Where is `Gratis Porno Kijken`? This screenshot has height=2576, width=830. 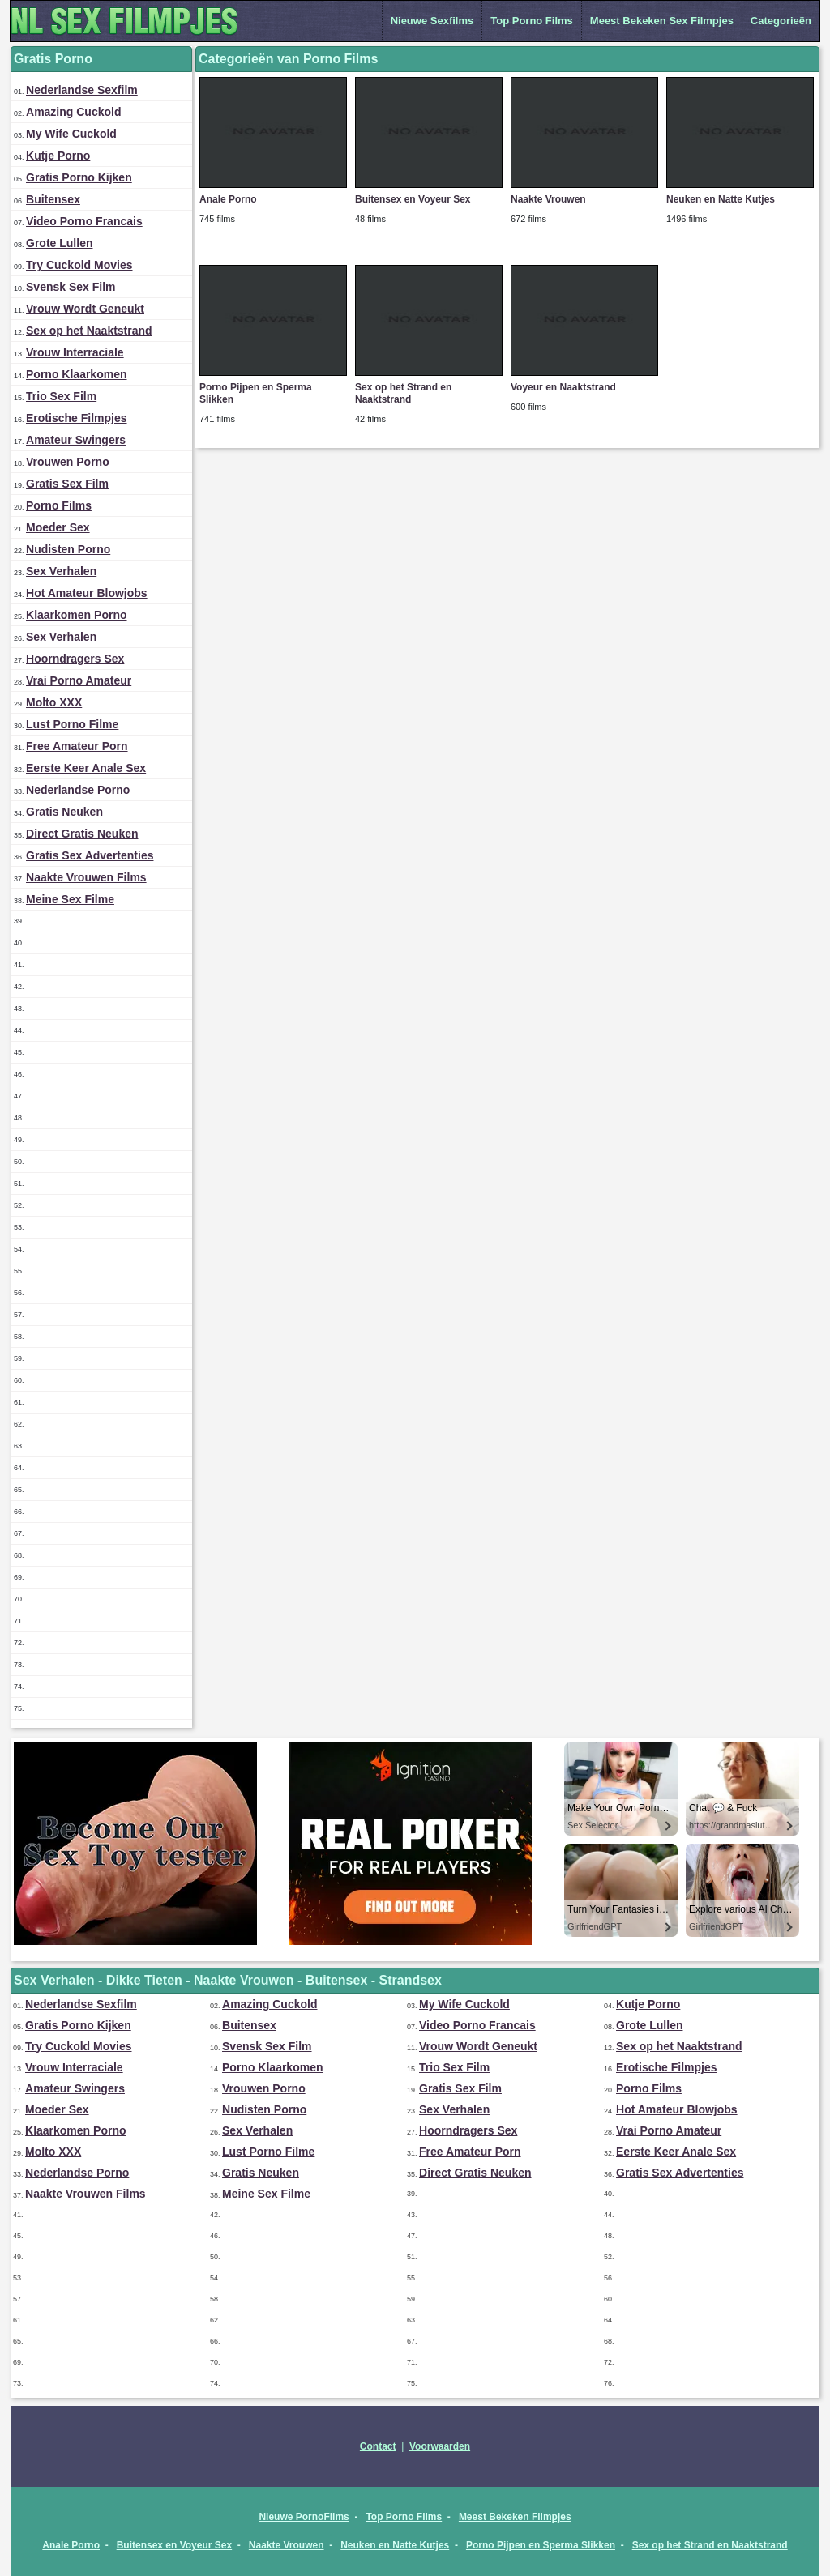
Gratis Porno Kijken is located at coordinates (79, 177).